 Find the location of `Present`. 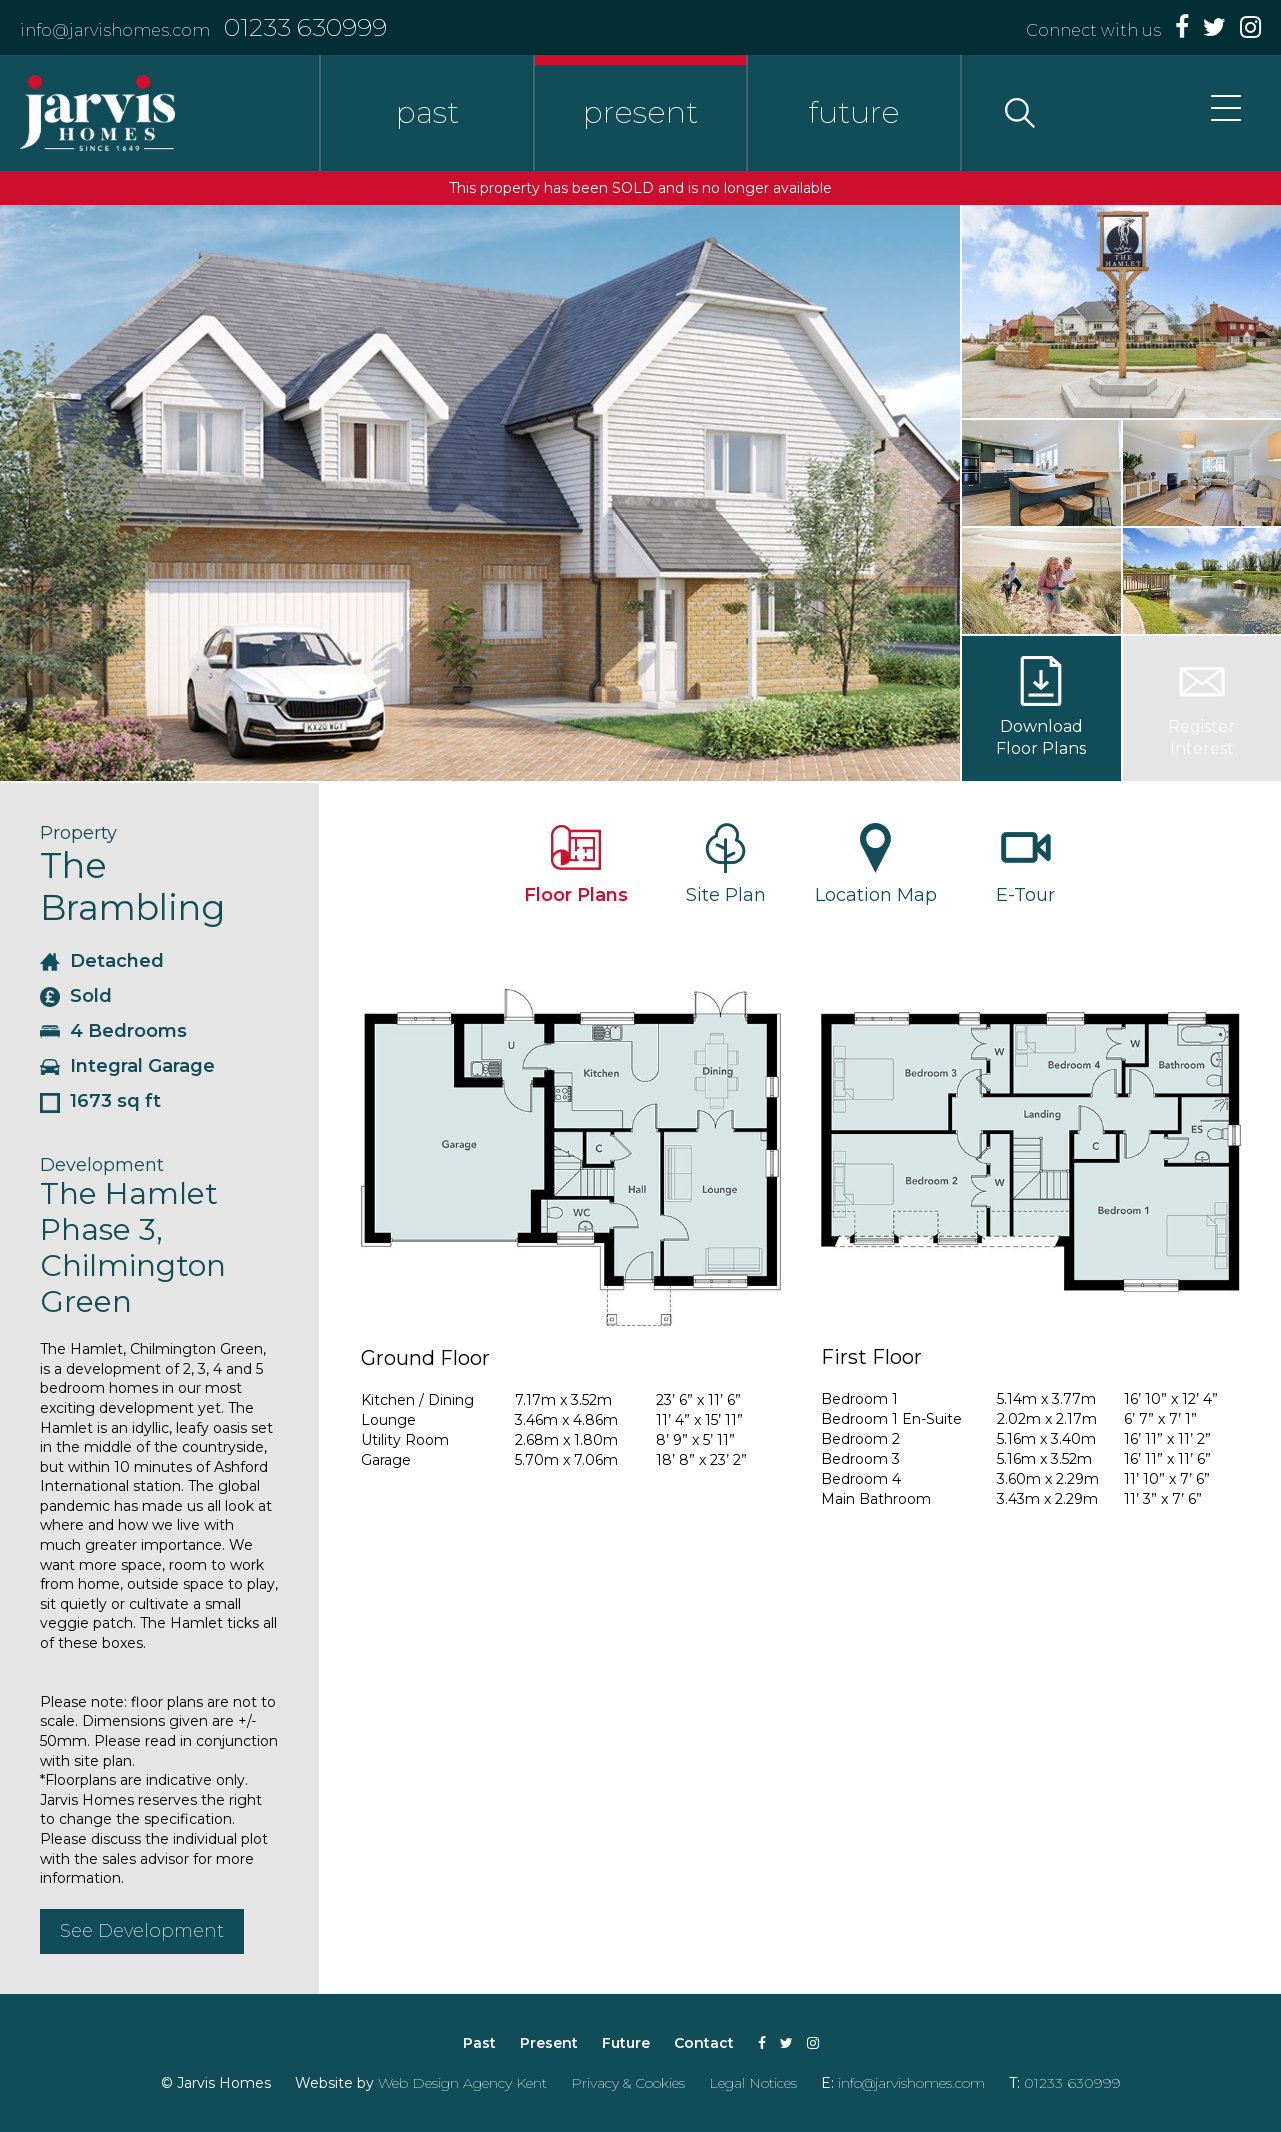

Present is located at coordinates (549, 2043).